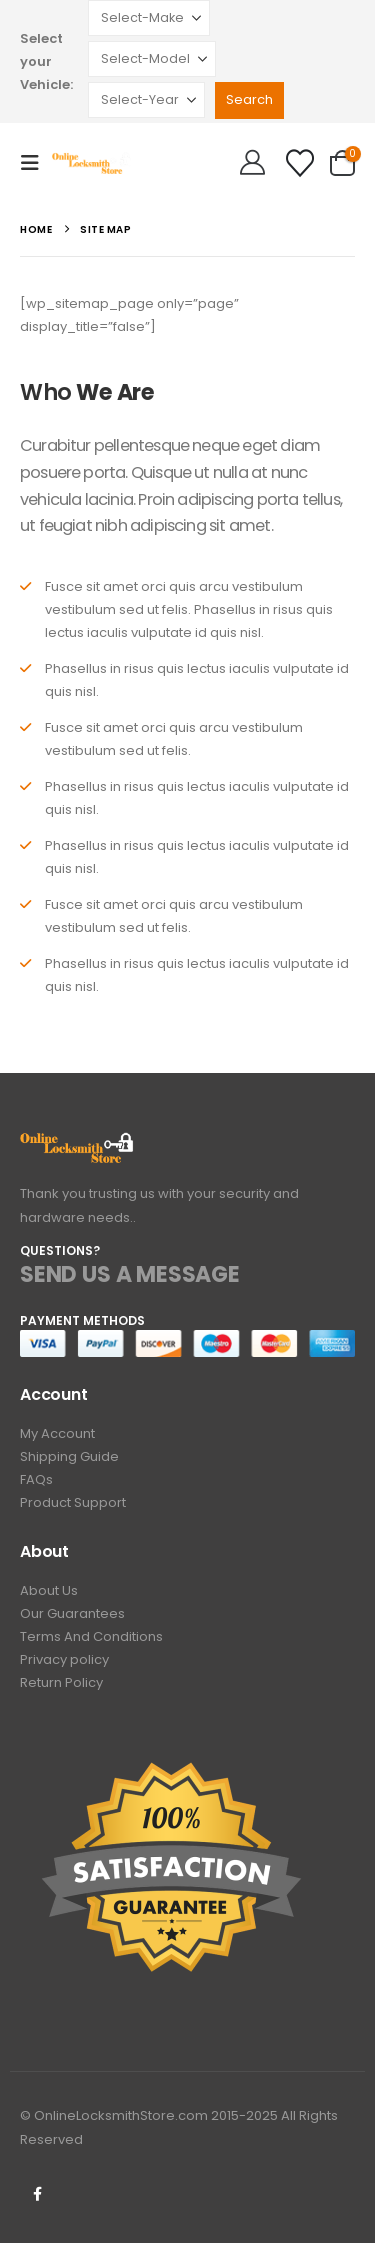 The height and width of the screenshot is (2243, 375). I want to click on Shipping Guide, so click(69, 1456).